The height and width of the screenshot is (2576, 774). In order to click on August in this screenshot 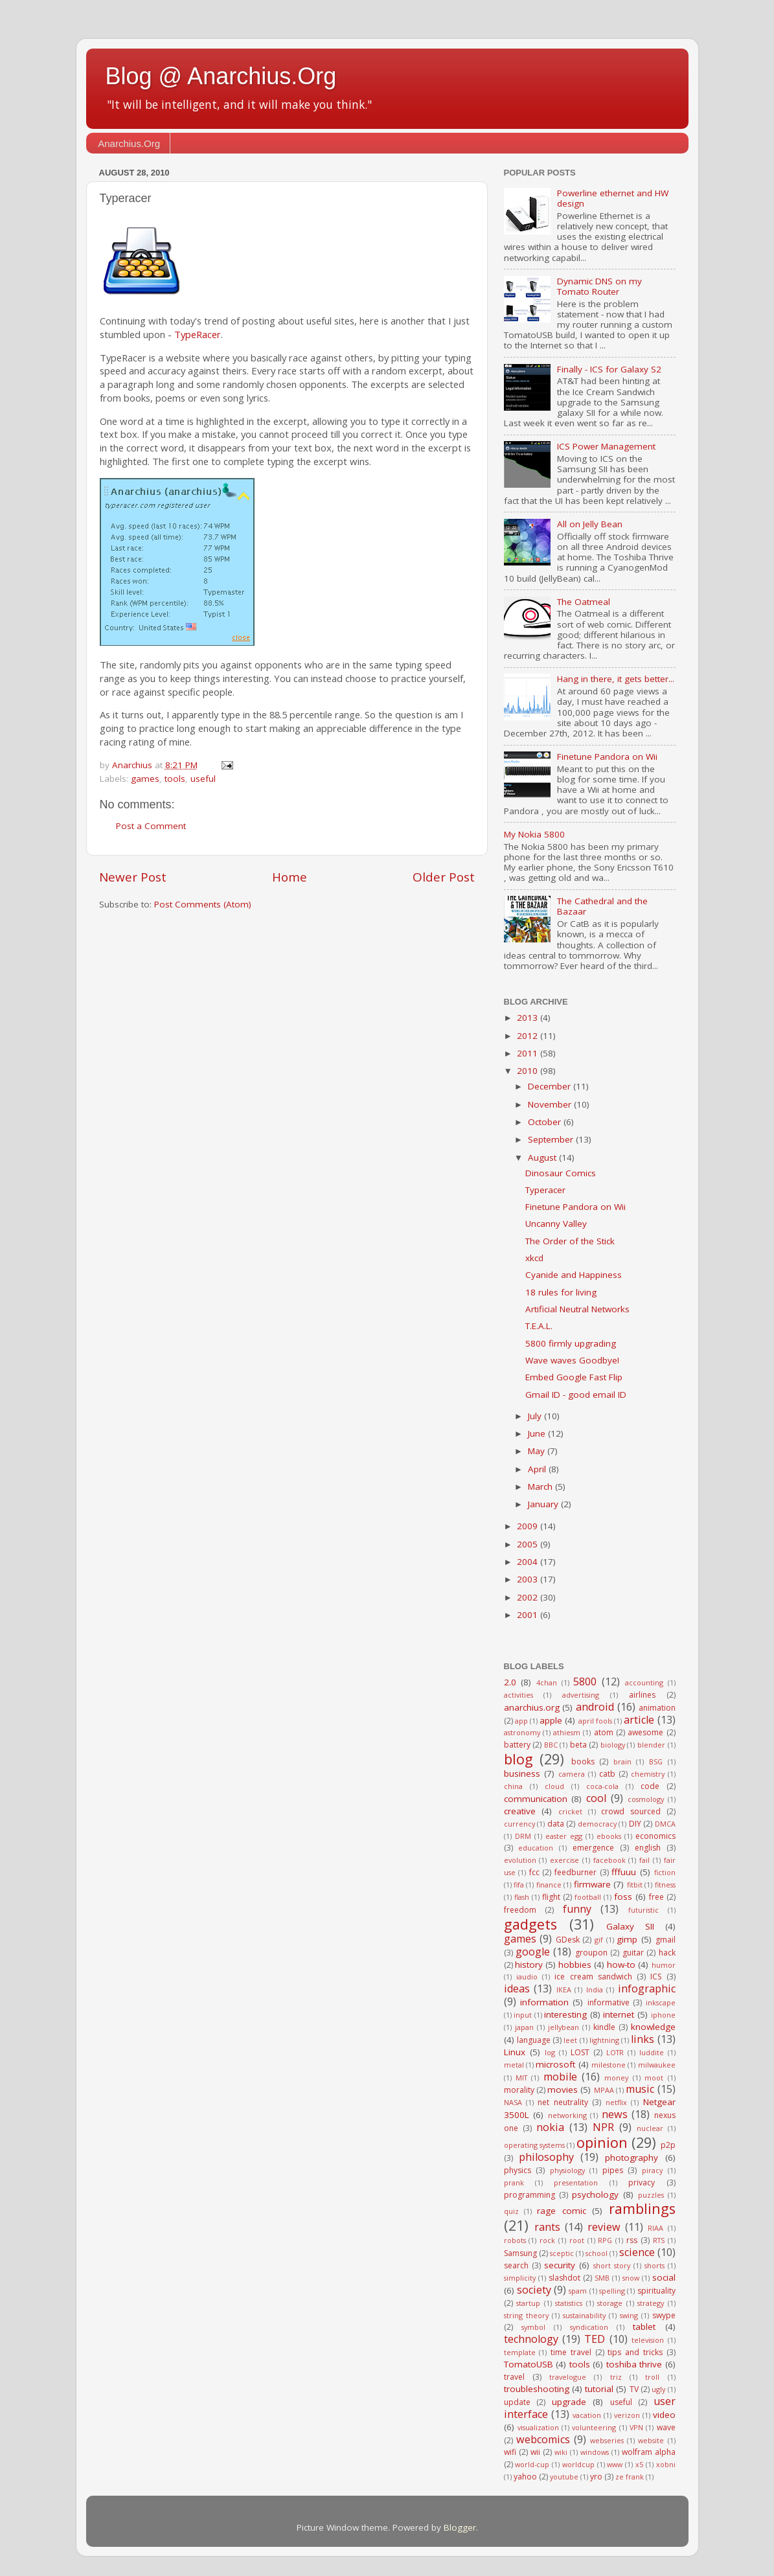, I will do `click(543, 1157)`.